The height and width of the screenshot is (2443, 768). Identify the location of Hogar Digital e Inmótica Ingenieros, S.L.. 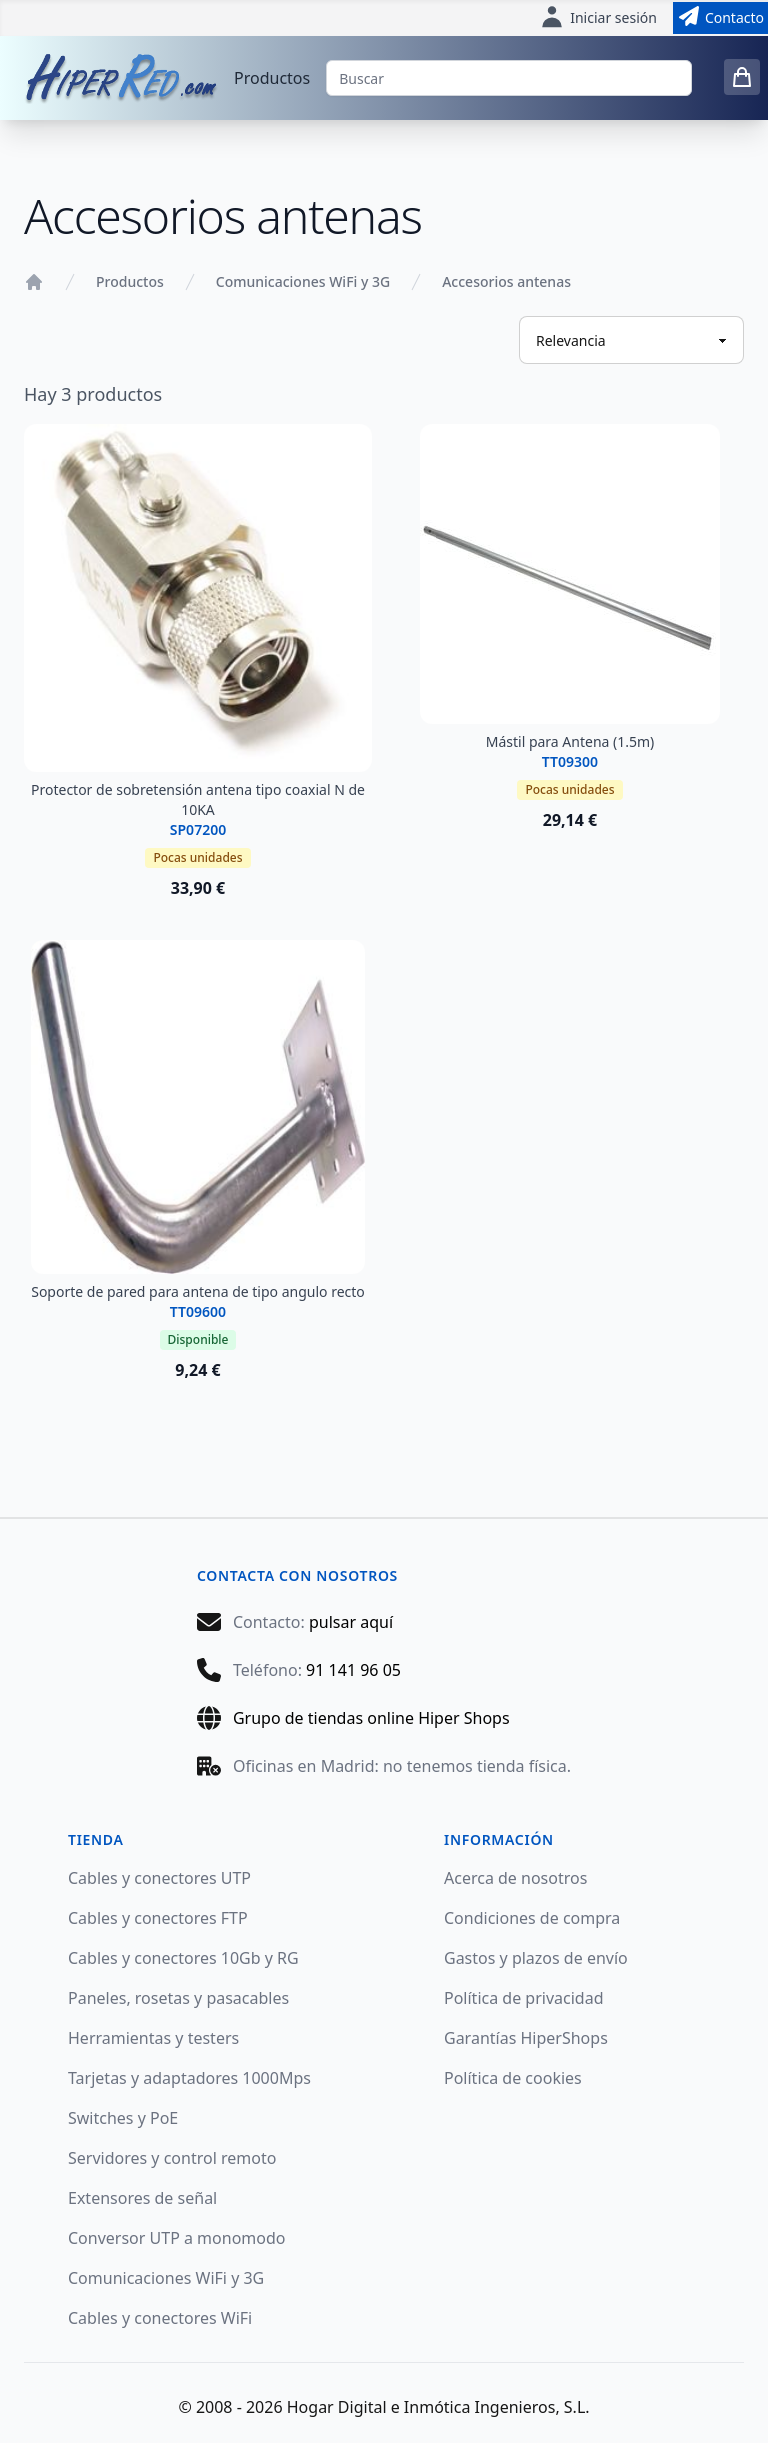
(438, 2407).